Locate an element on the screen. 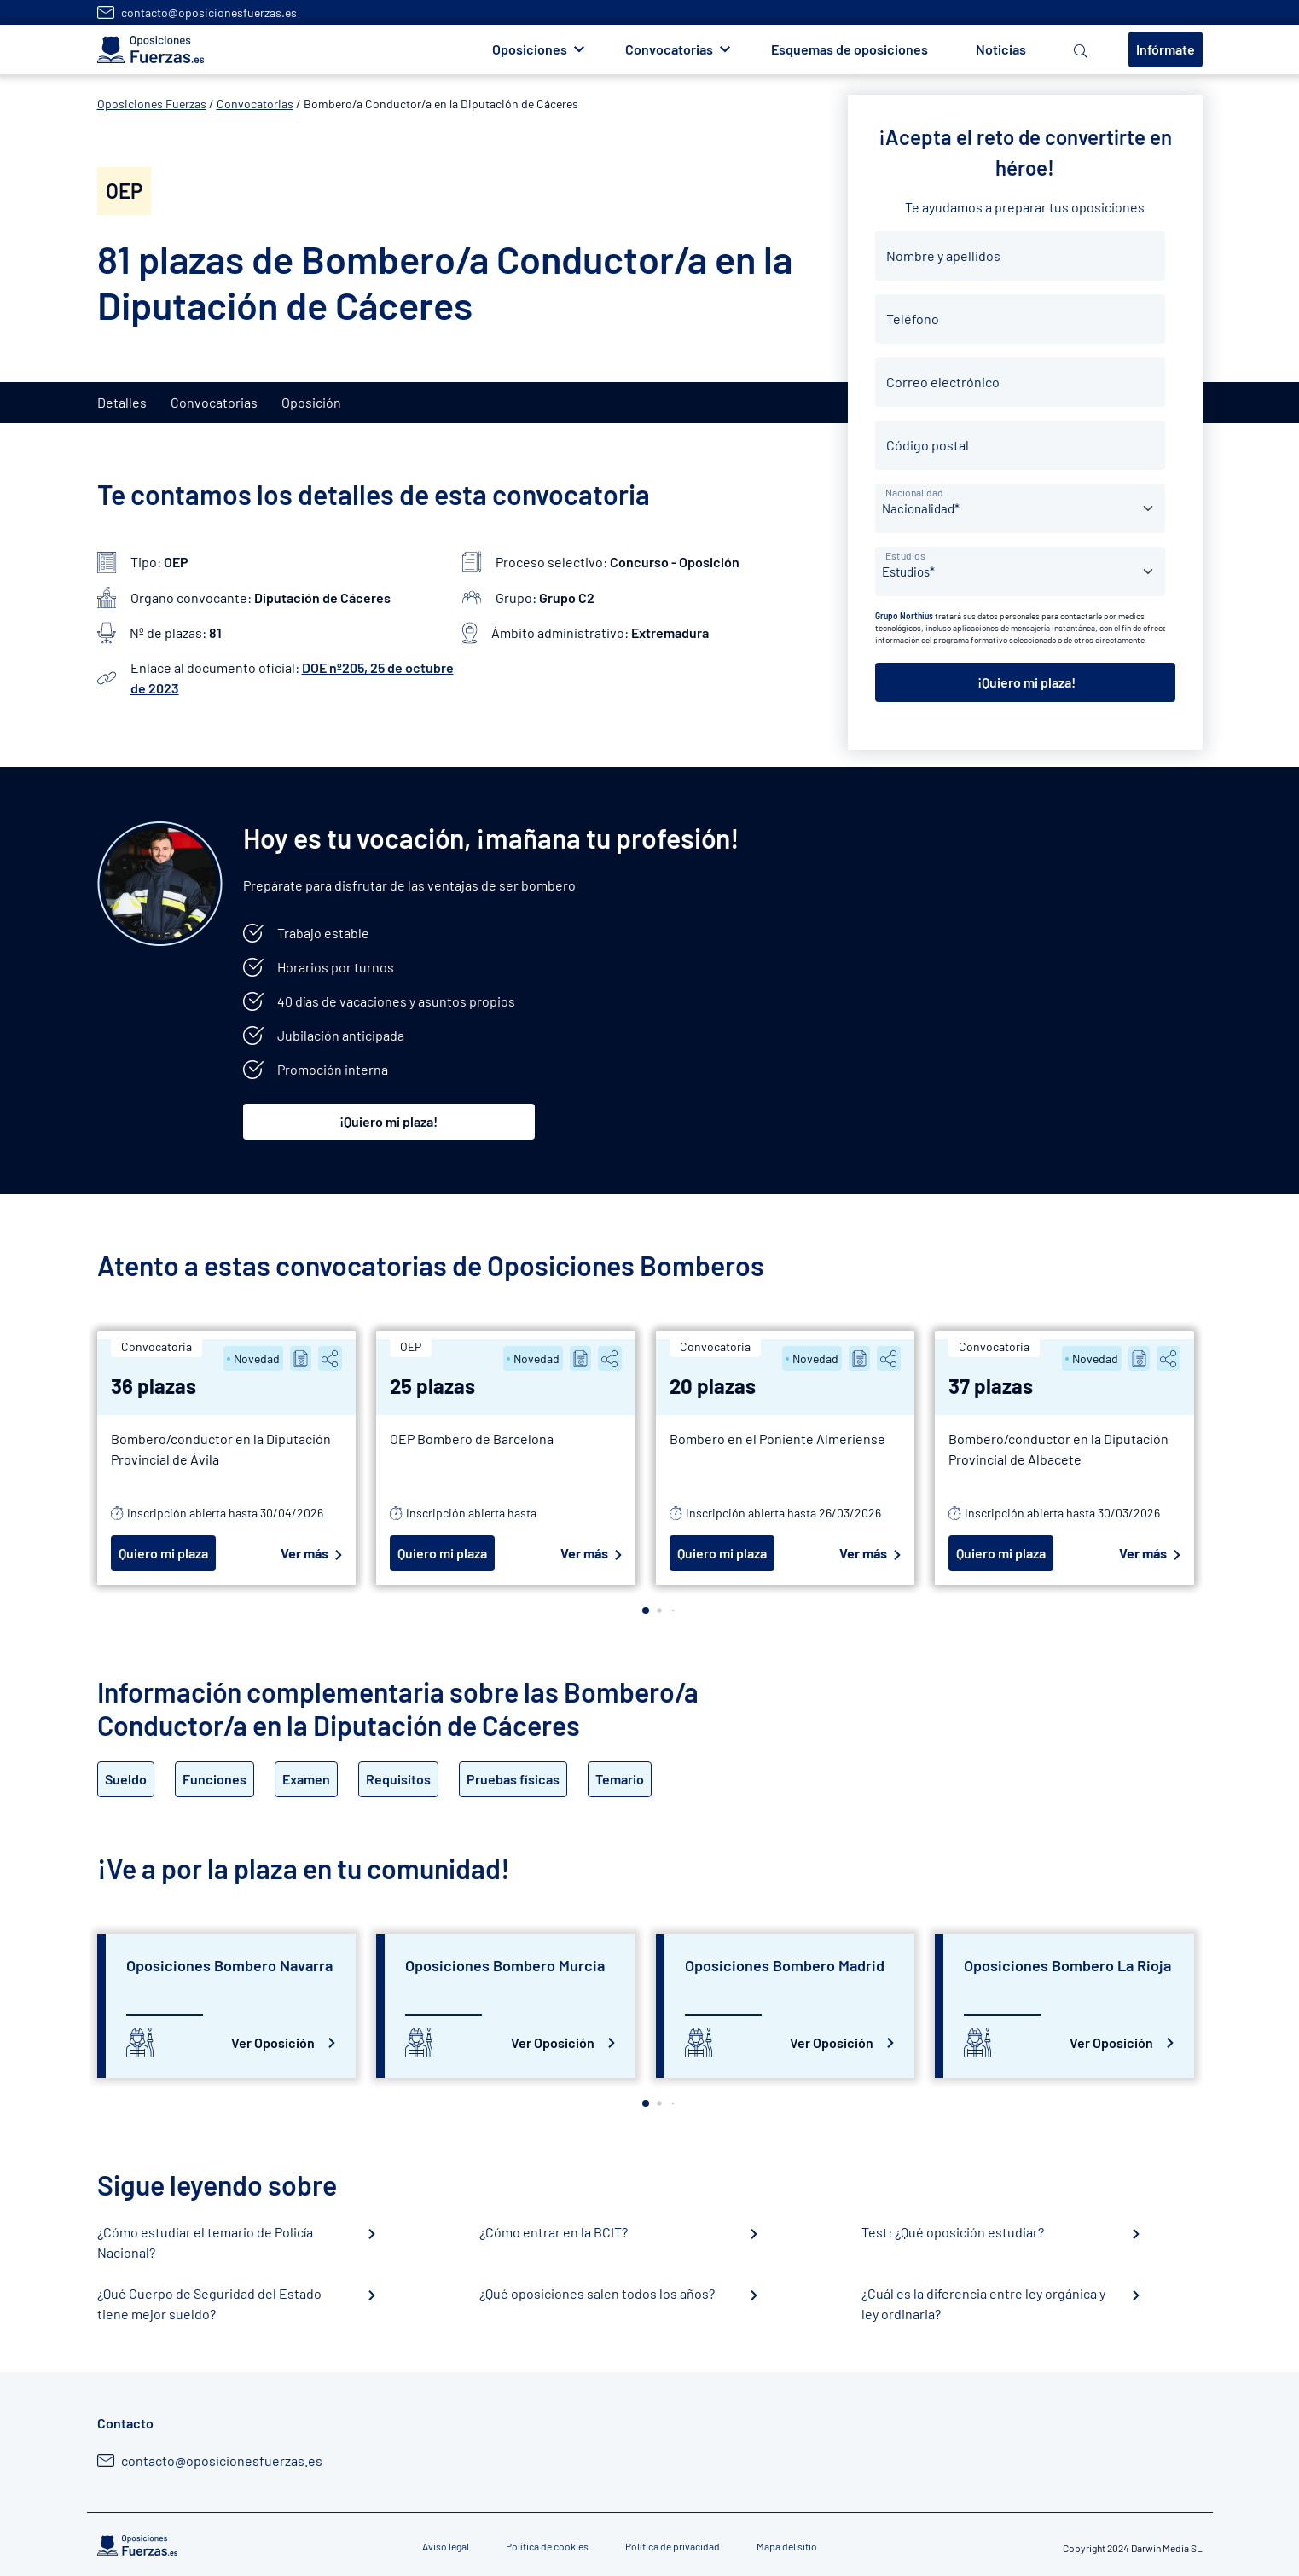 Image resolution: width=1299 pixels, height=2576 pixels. Política de cookies is located at coordinates (547, 2546).